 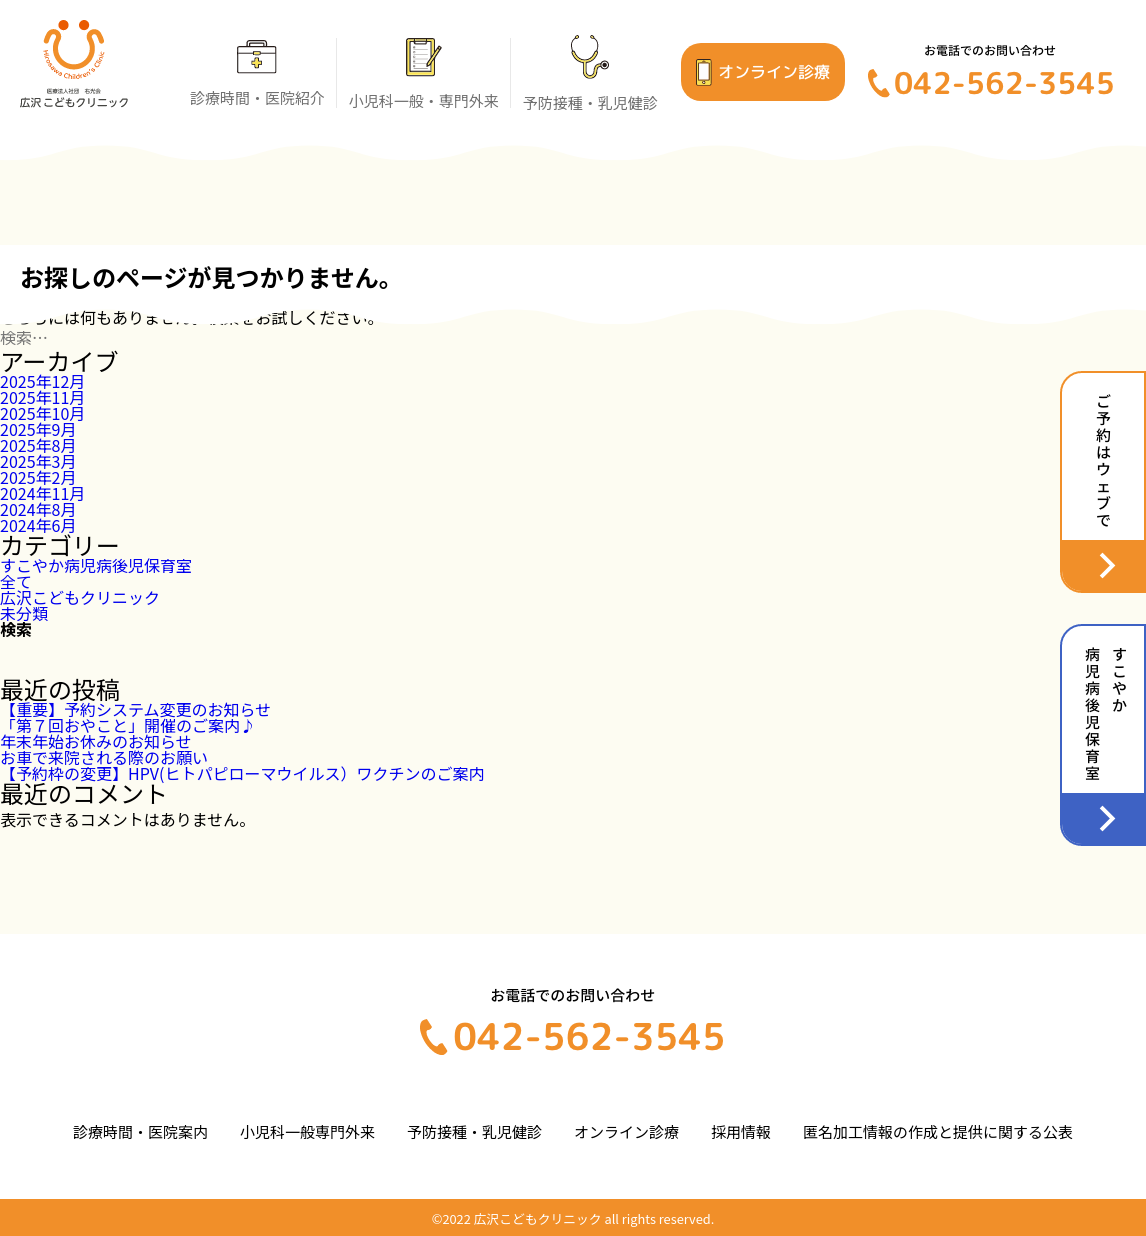 I want to click on 全て, so click(x=16, y=581).